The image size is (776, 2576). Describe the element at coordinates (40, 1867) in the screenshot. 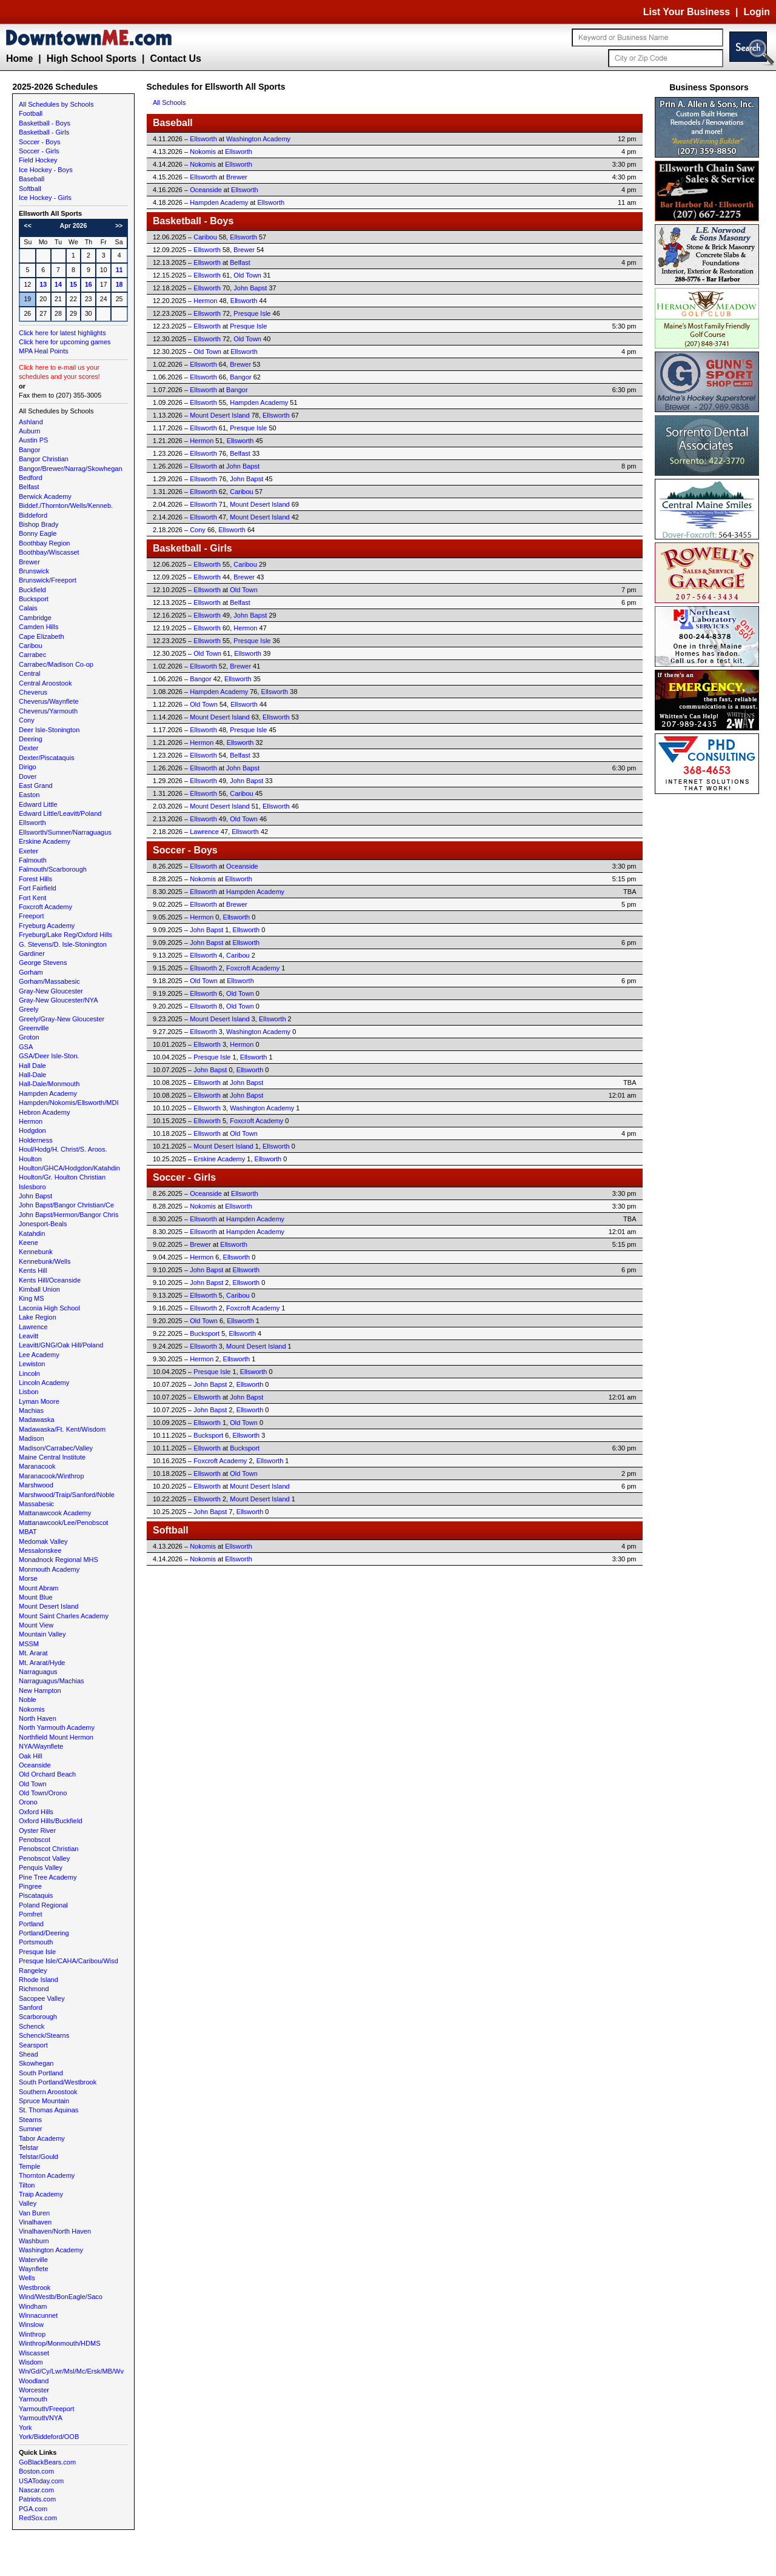

I see `Penquis Valley` at that location.